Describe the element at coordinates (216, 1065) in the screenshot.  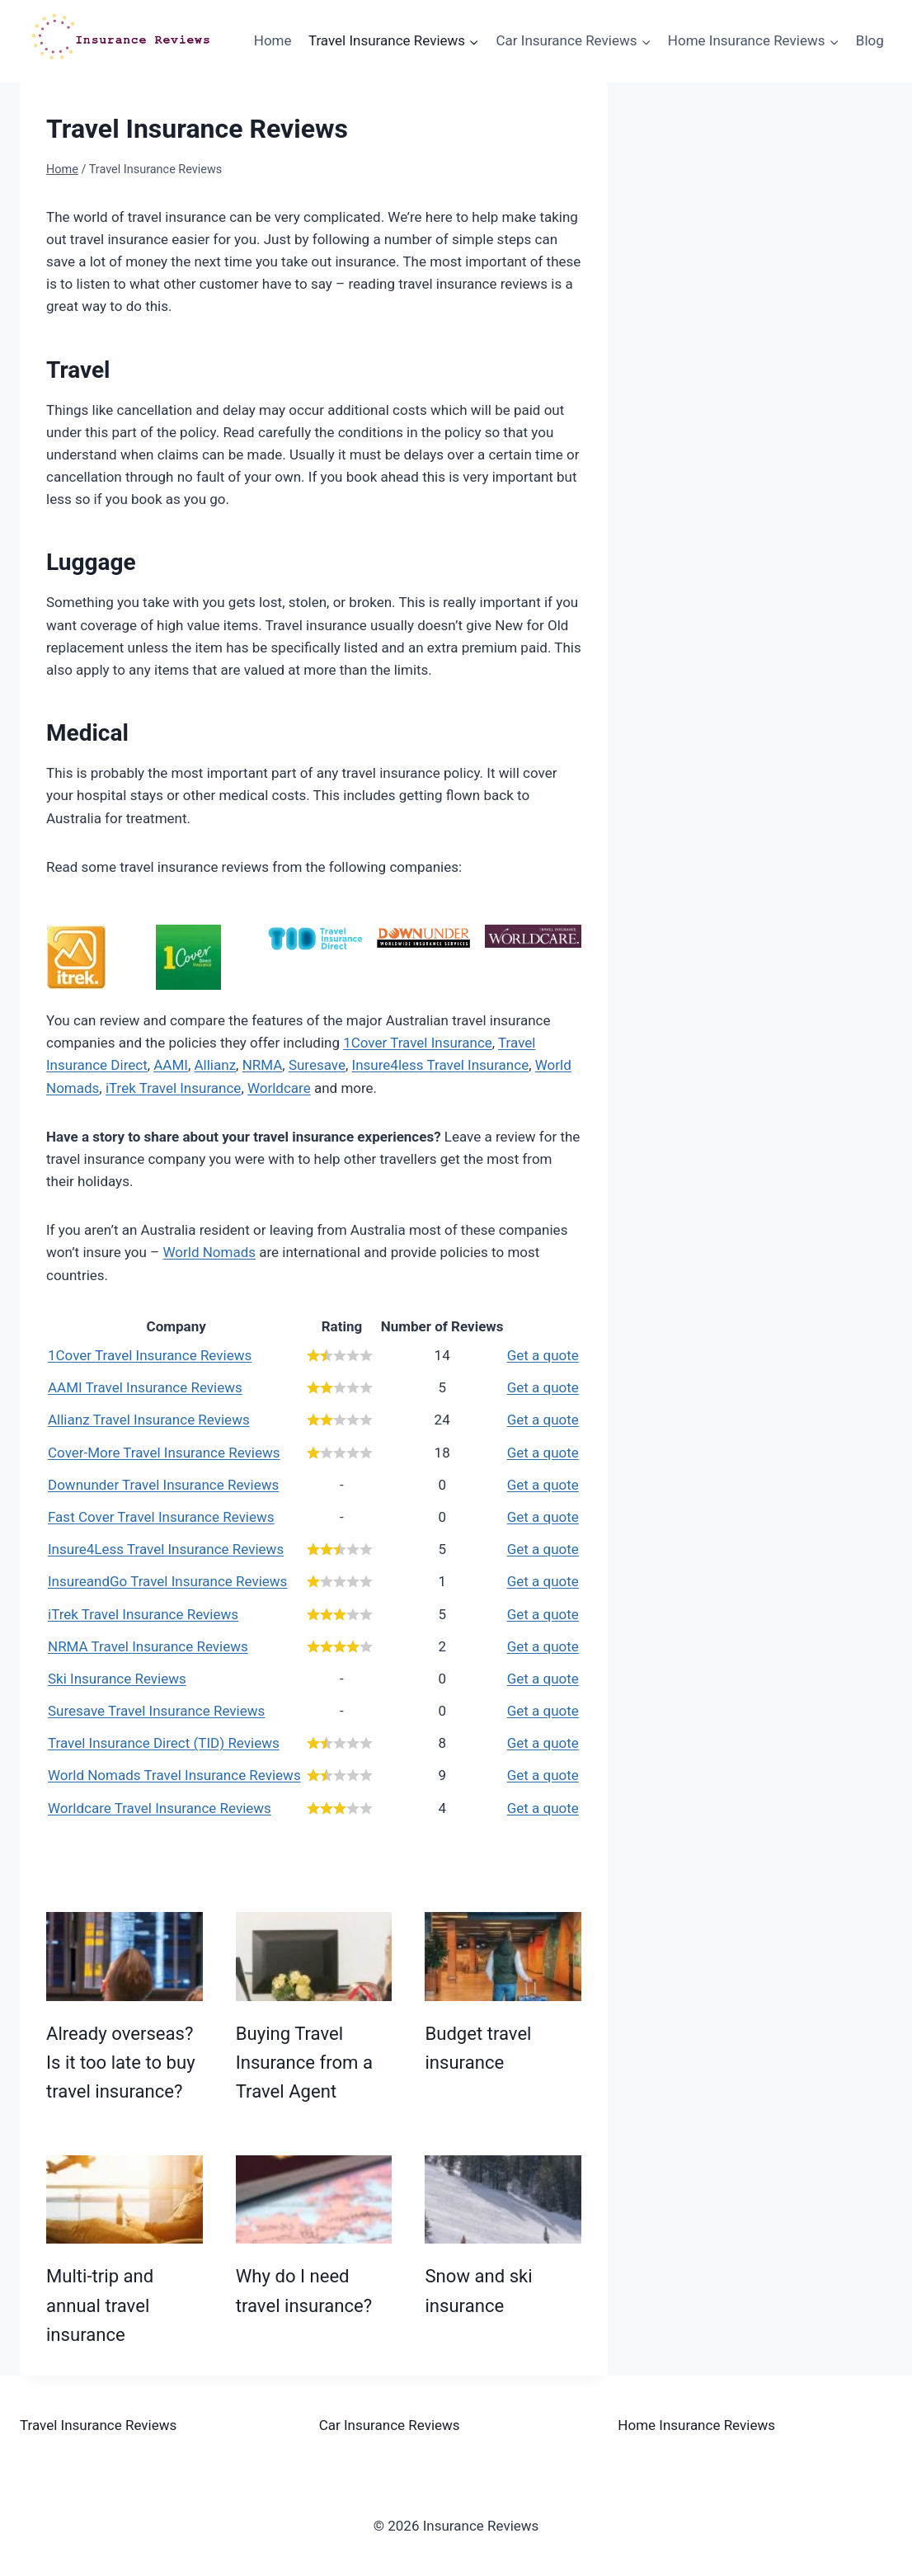
I see `Allianz` at that location.